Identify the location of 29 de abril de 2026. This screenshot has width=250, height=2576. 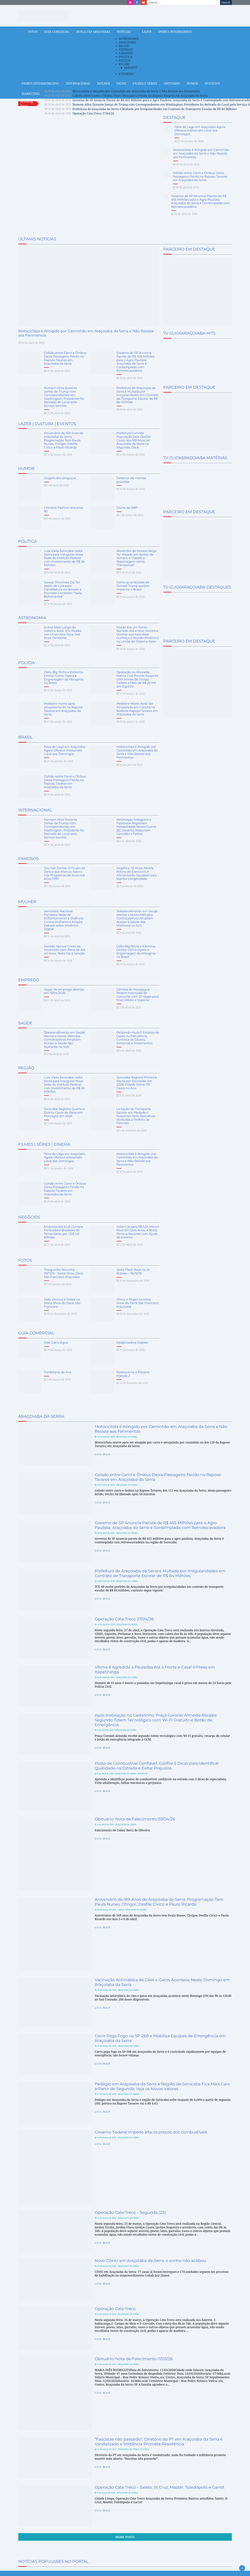
(106, 1484).